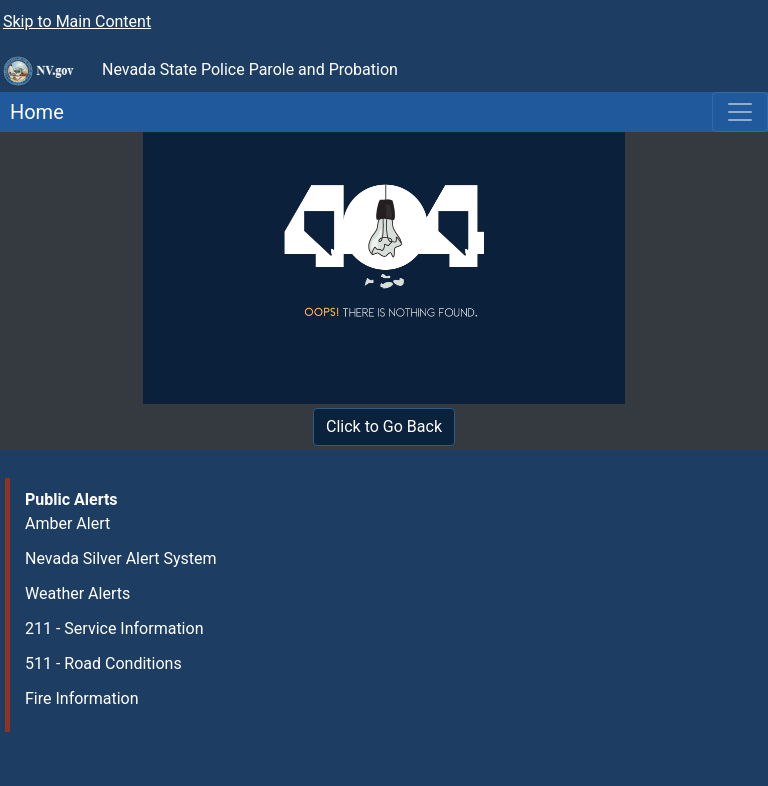 The width and height of the screenshot is (768, 786). What do you see at coordinates (32, 112) in the screenshot?
I see `Home` at bounding box center [32, 112].